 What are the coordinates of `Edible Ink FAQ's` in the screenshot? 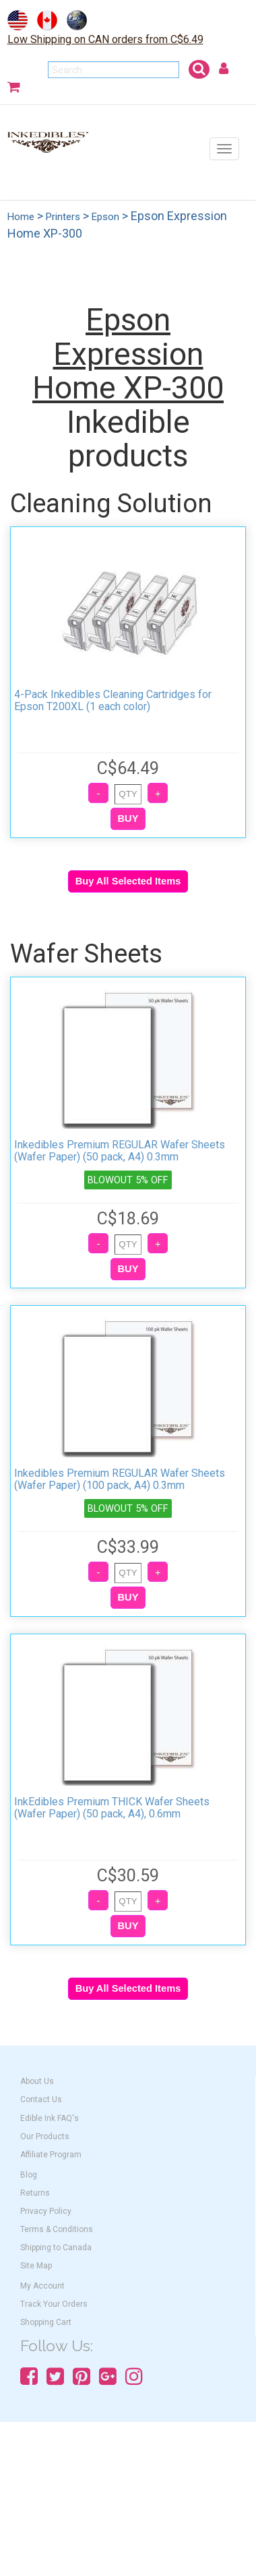 It's located at (49, 2118).